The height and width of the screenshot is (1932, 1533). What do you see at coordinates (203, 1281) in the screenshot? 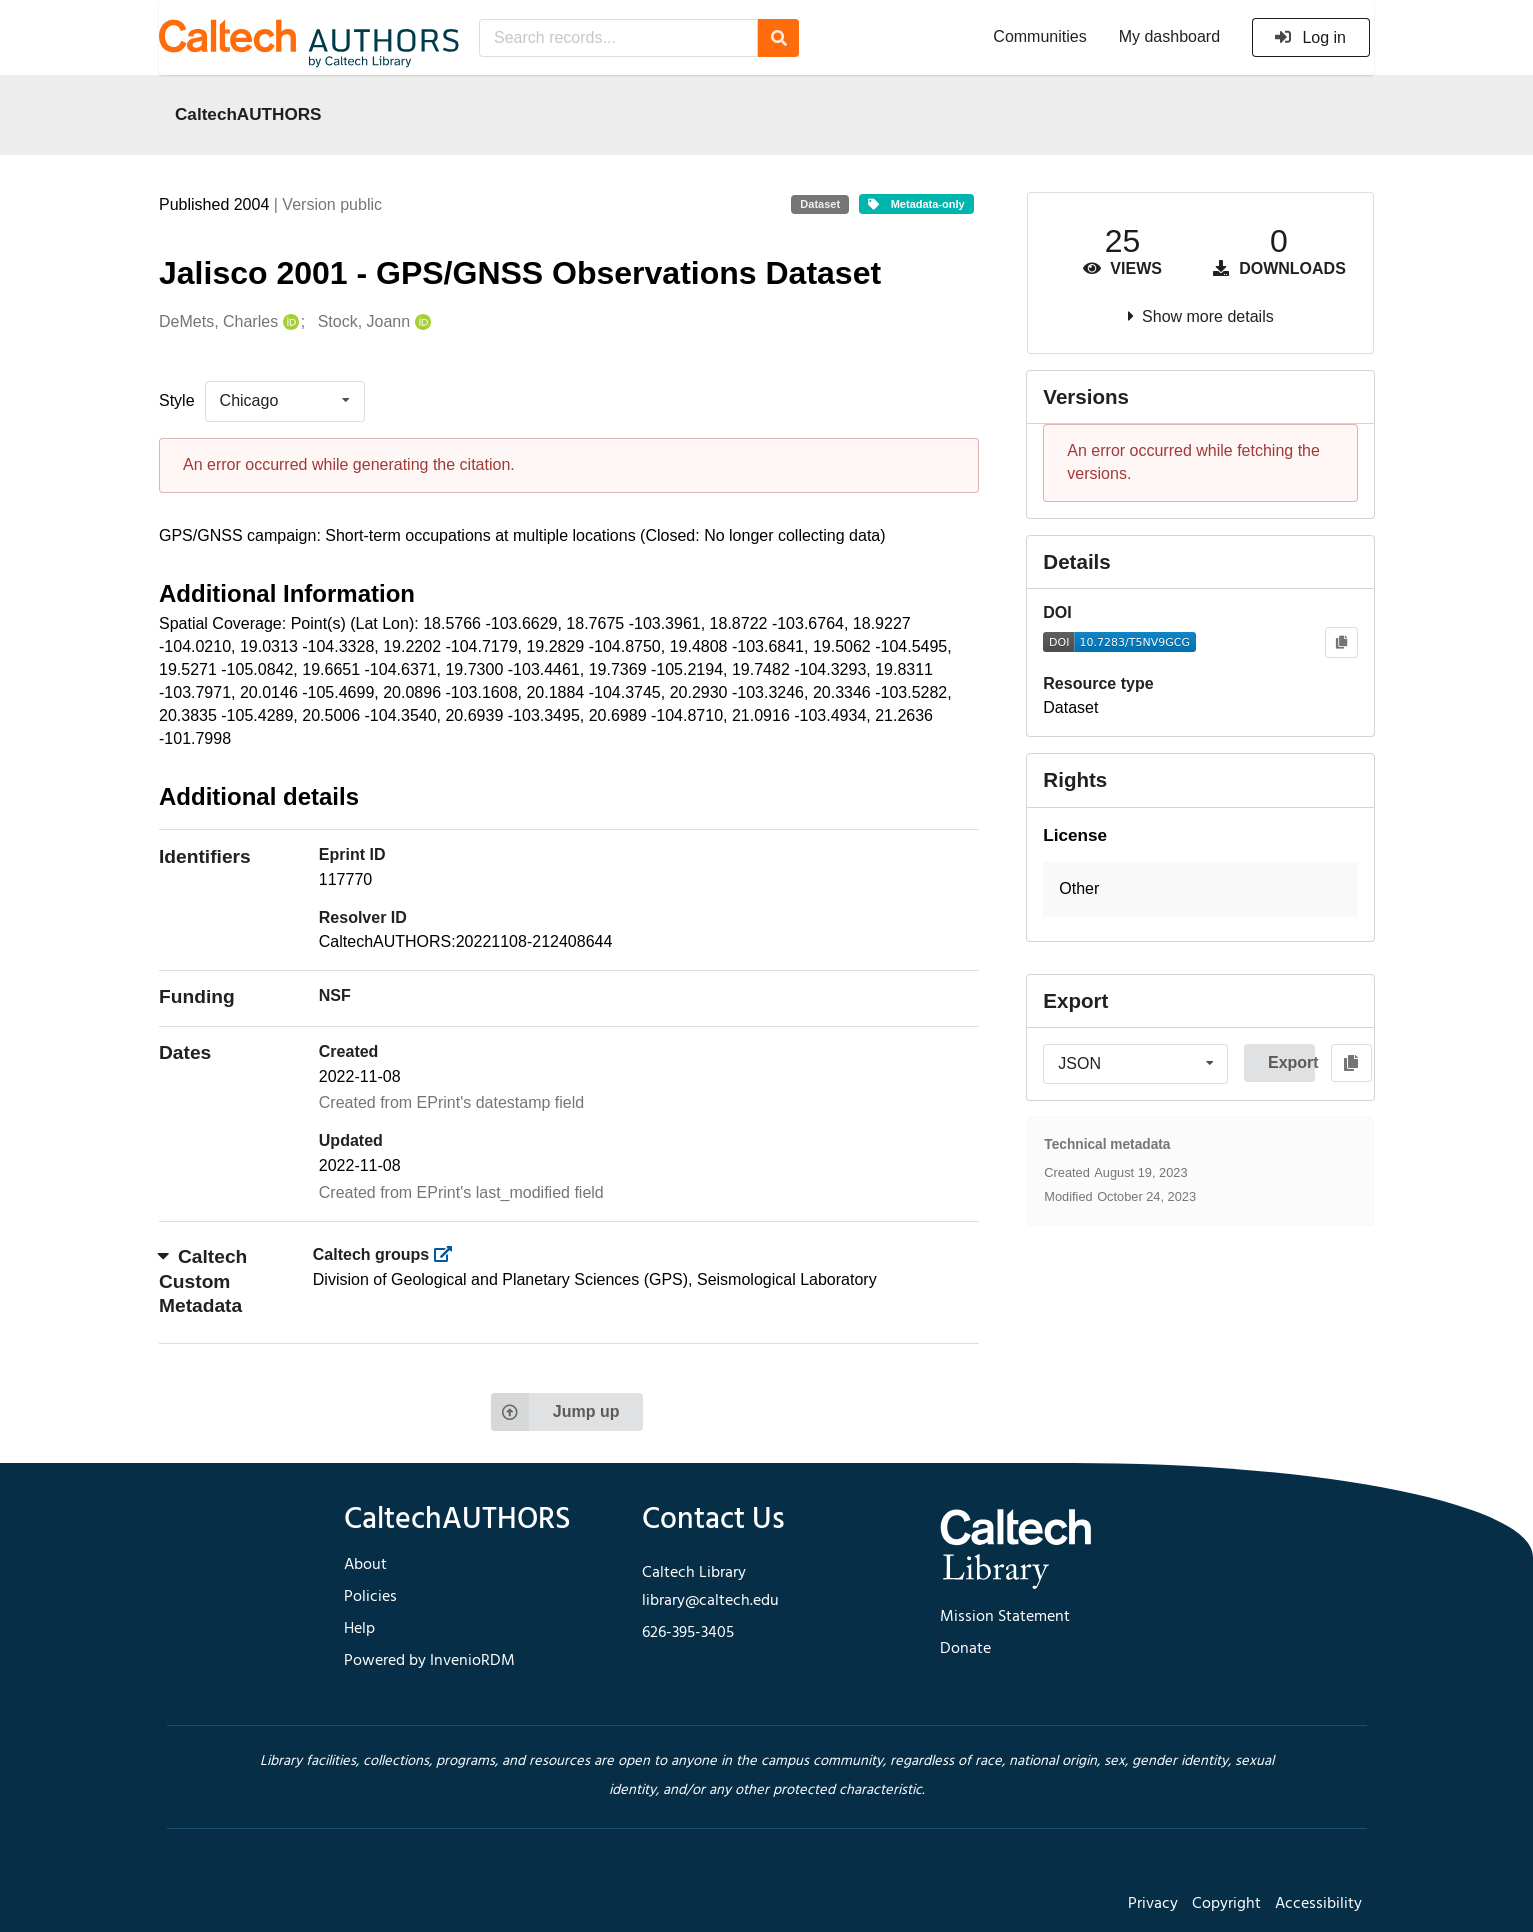
I see `Caltech Custom Metadata [button]` at bounding box center [203, 1281].